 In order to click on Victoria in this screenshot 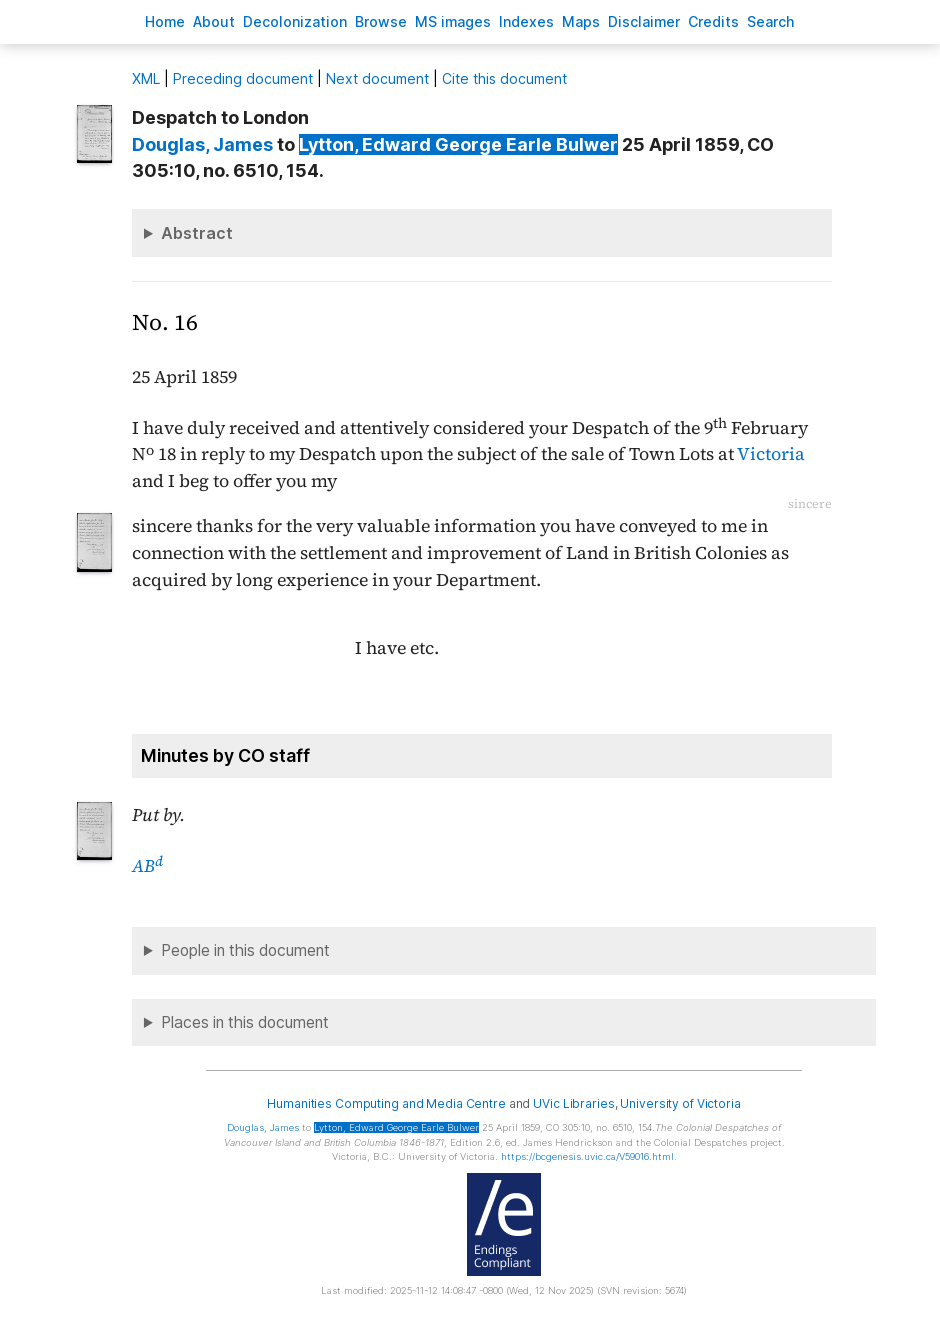, I will do `click(771, 454)`.